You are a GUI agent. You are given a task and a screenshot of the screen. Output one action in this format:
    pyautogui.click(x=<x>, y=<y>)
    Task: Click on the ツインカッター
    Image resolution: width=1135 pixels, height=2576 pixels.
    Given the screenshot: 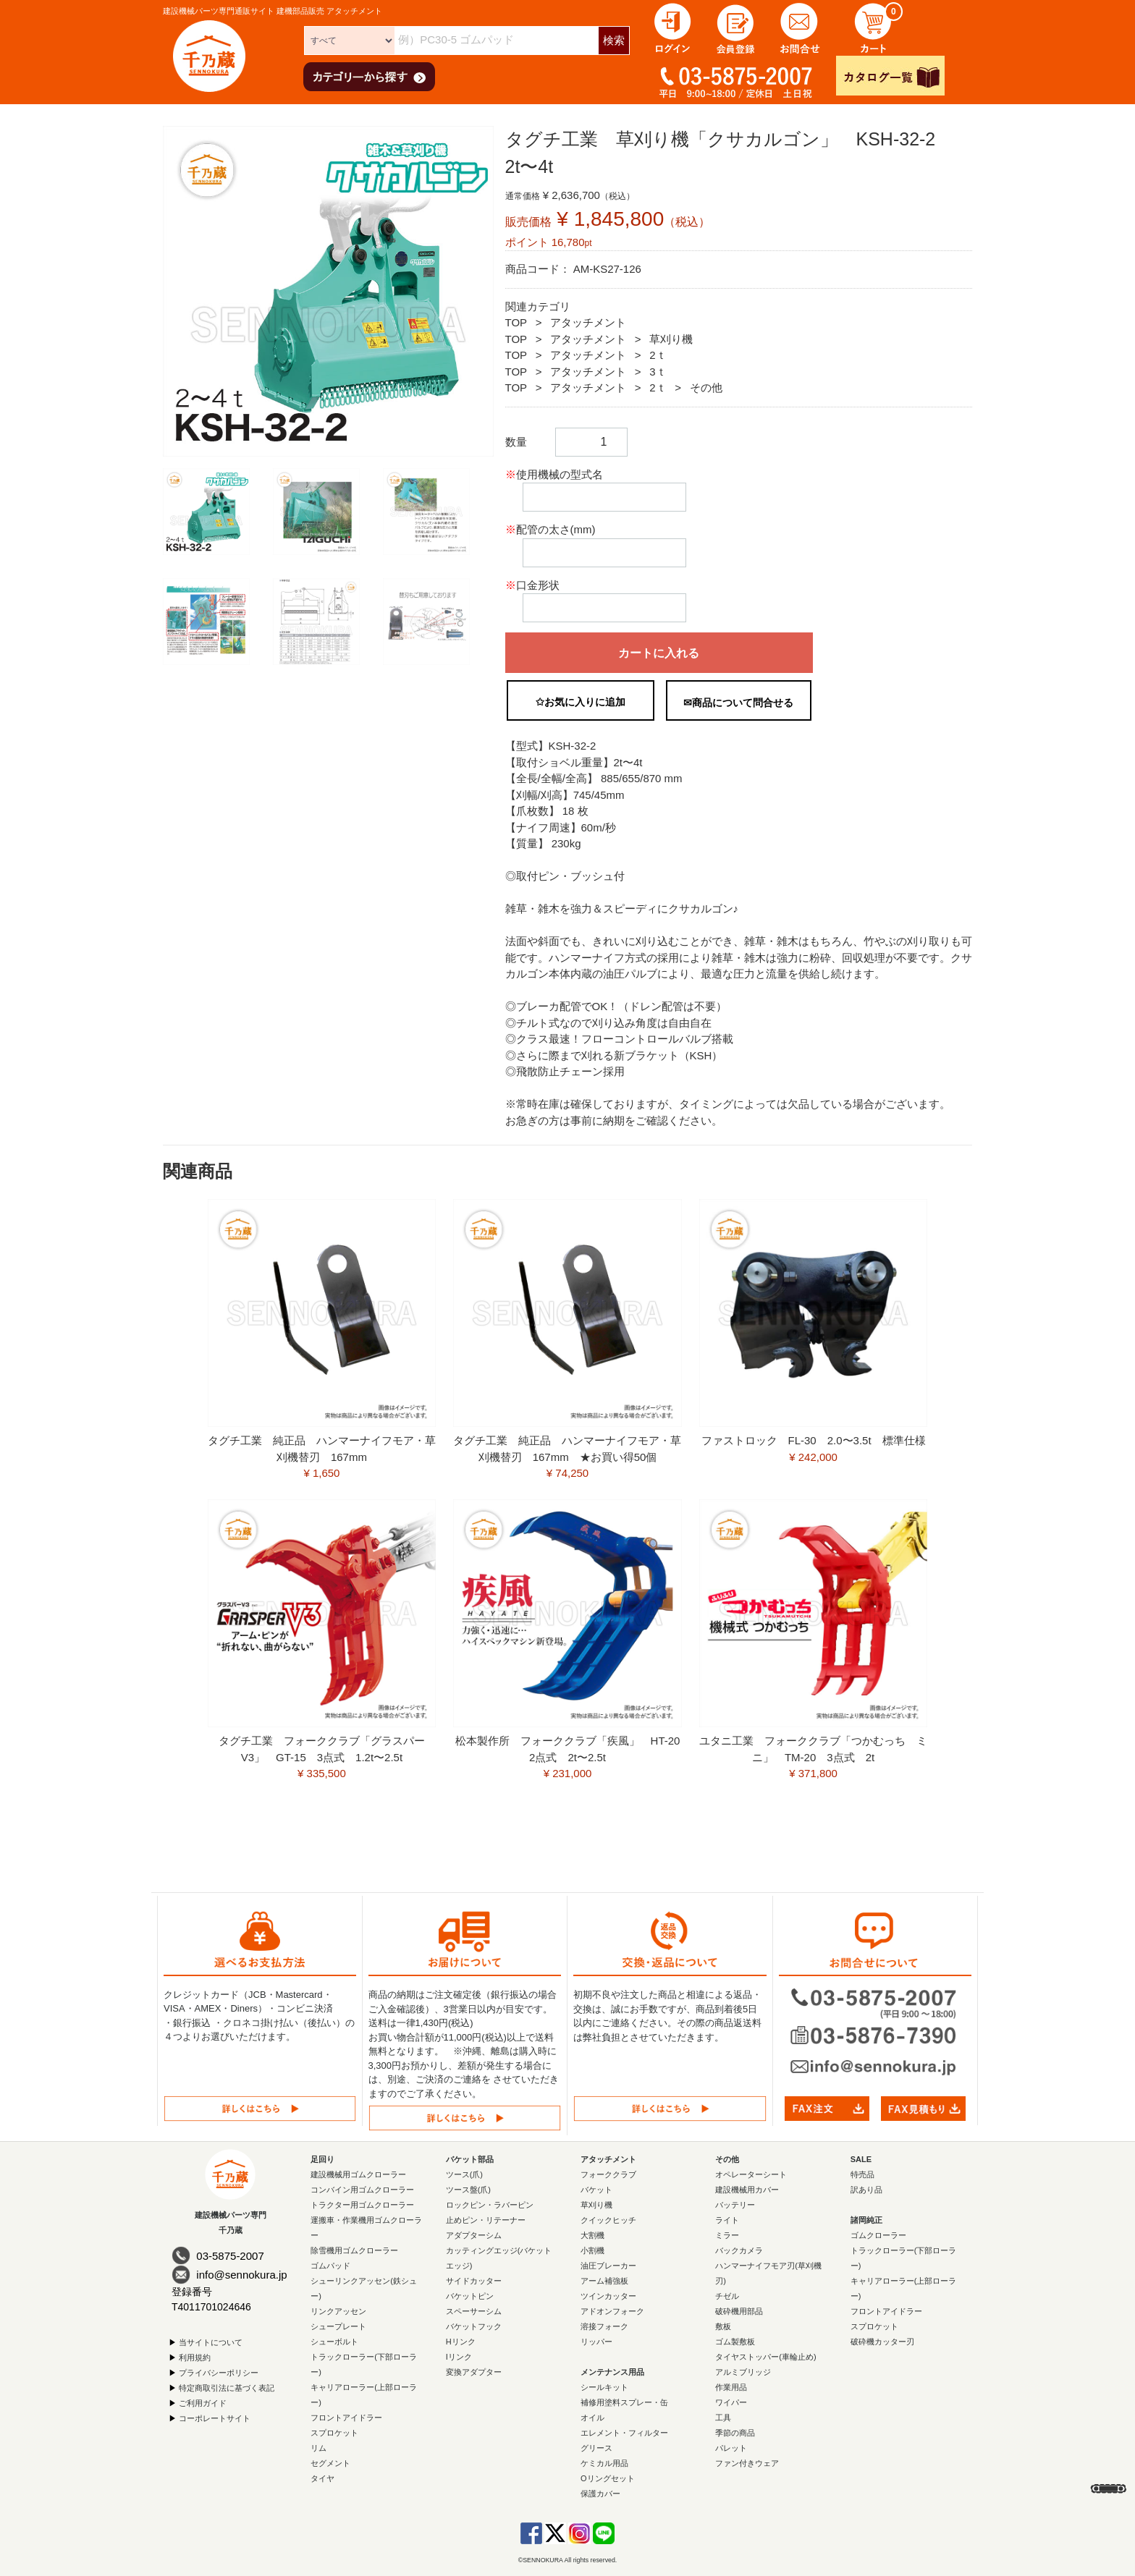 What is the action you would take?
    pyautogui.click(x=608, y=2296)
    